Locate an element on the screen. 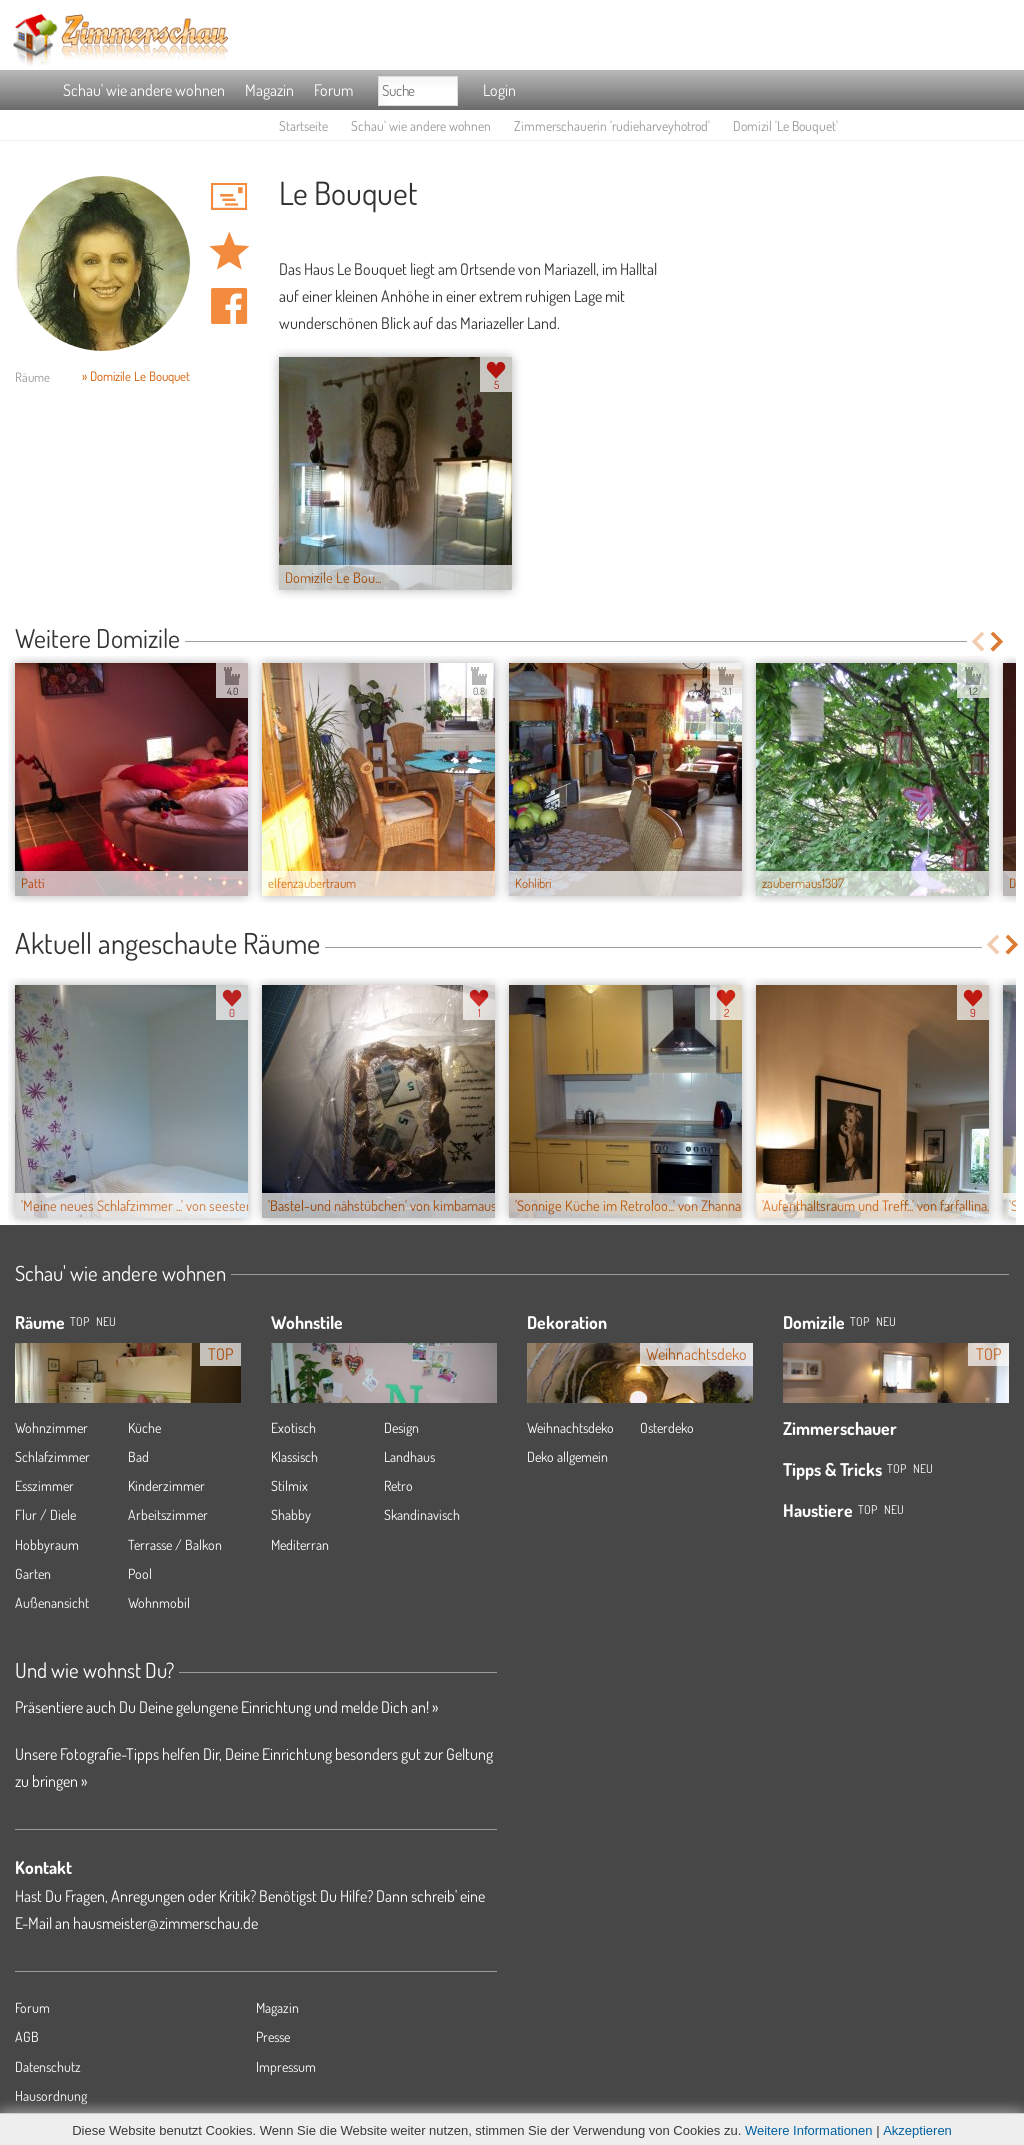 This screenshot has height=2145, width=1024. Startseite is located at coordinates (303, 125).